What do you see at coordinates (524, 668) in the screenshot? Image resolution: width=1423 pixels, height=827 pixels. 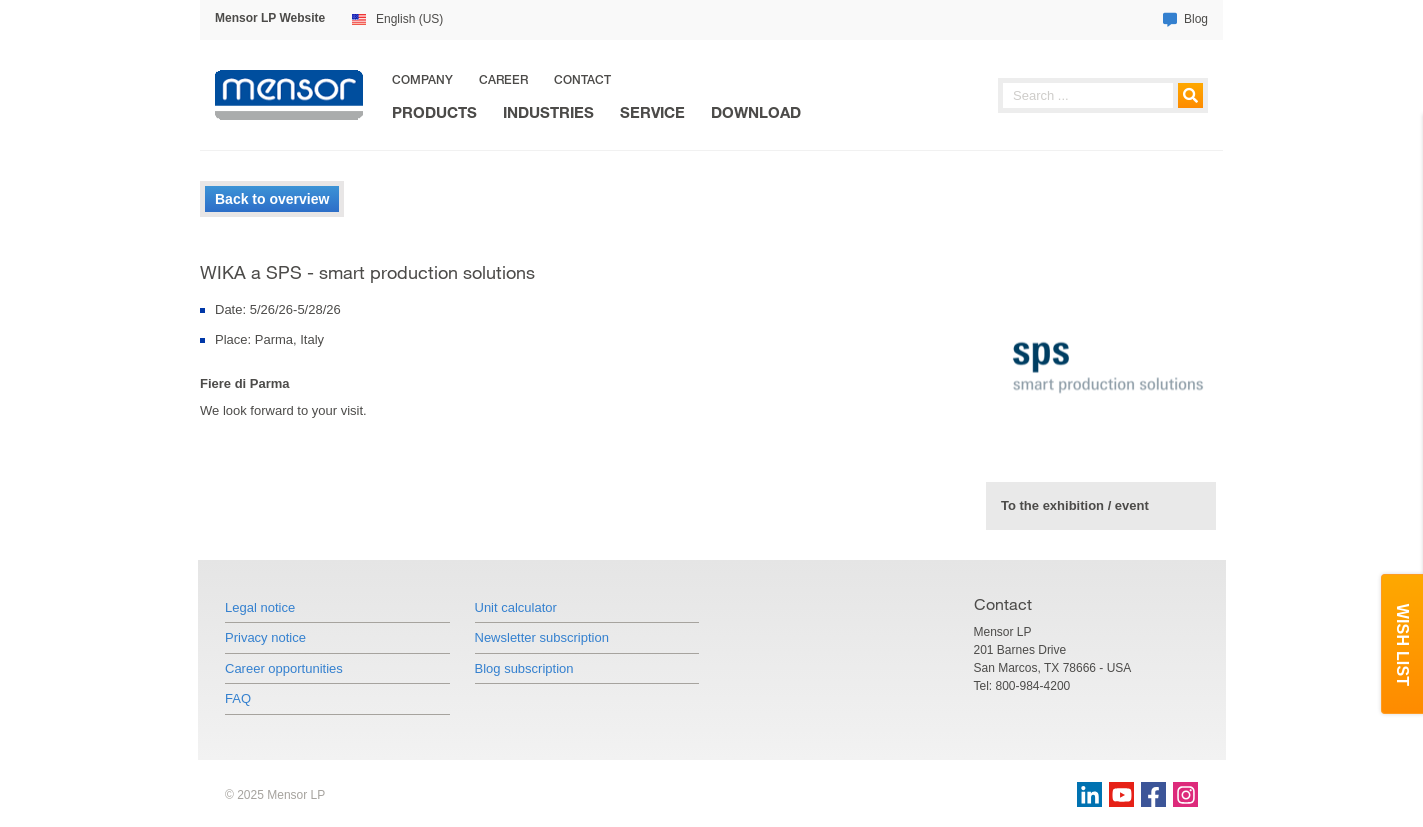 I see `Blog subscription` at bounding box center [524, 668].